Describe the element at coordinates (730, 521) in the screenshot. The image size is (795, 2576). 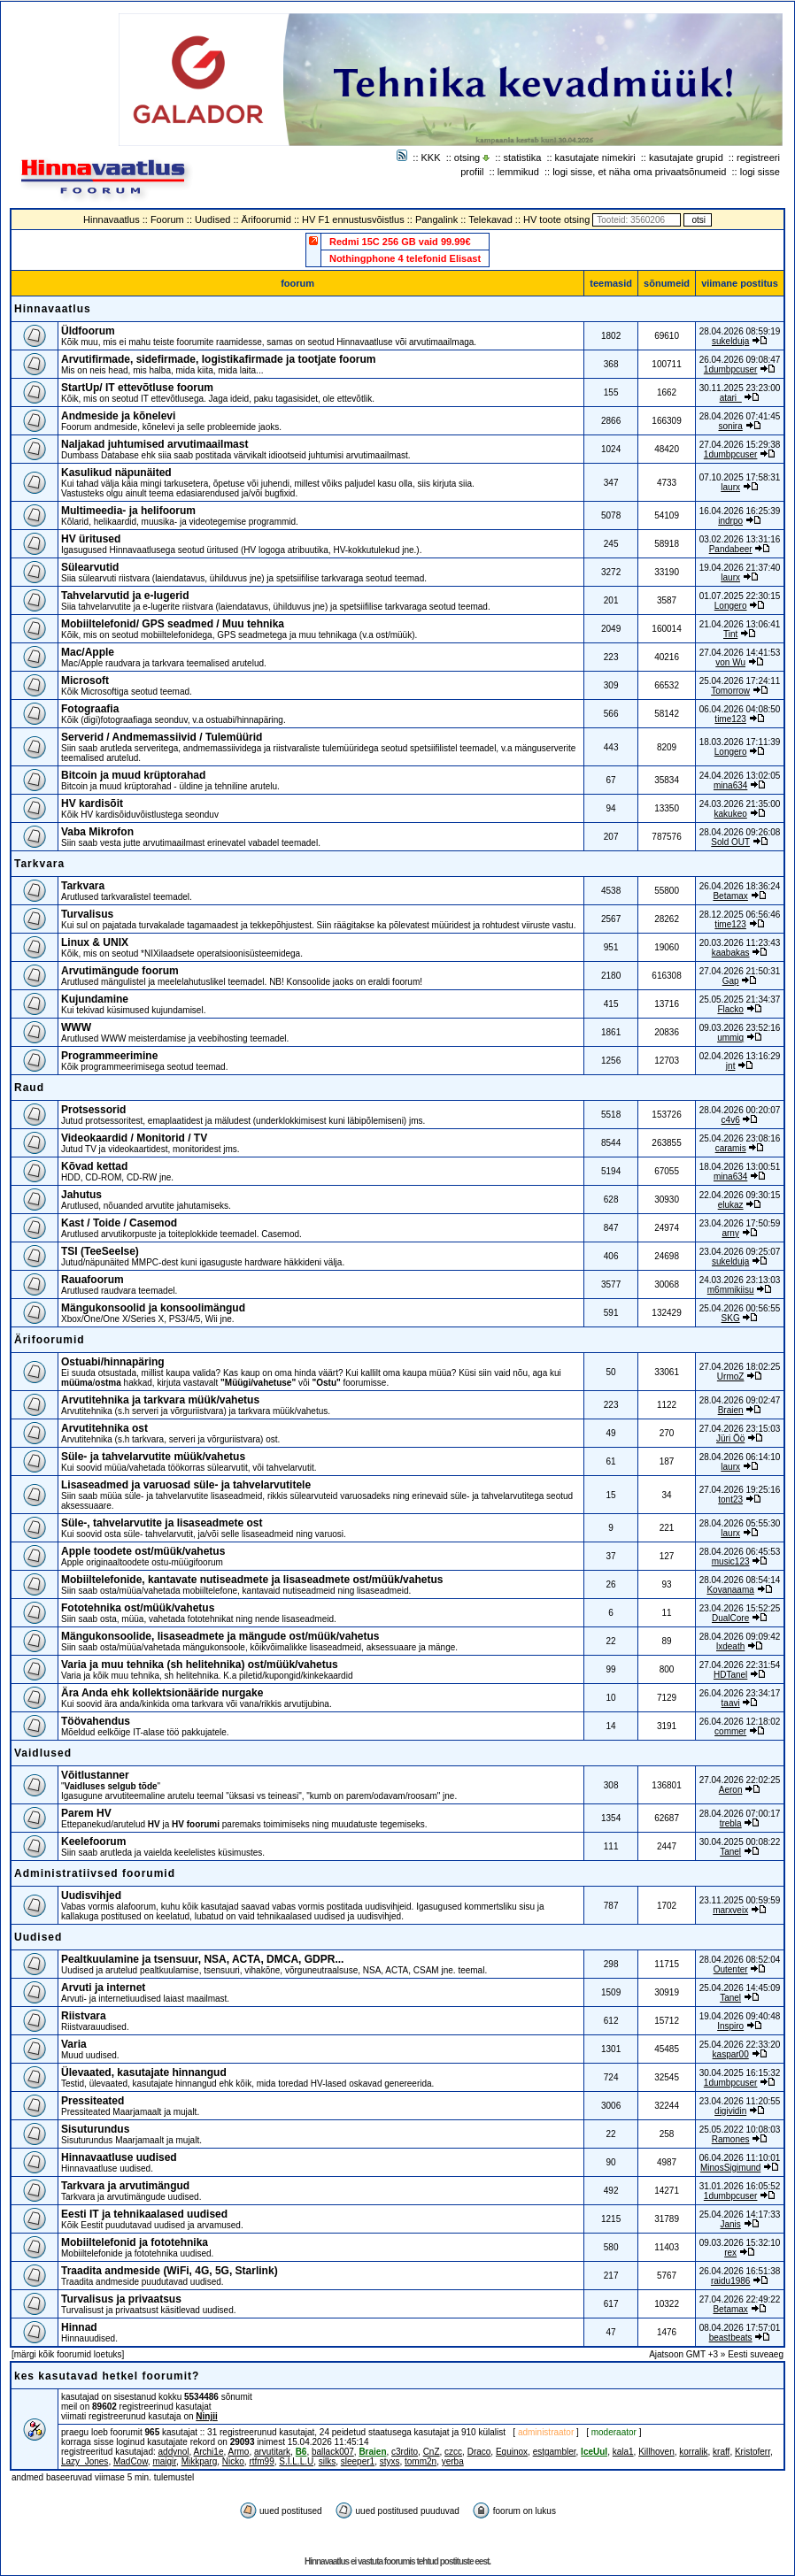
I see `indrpo` at that location.